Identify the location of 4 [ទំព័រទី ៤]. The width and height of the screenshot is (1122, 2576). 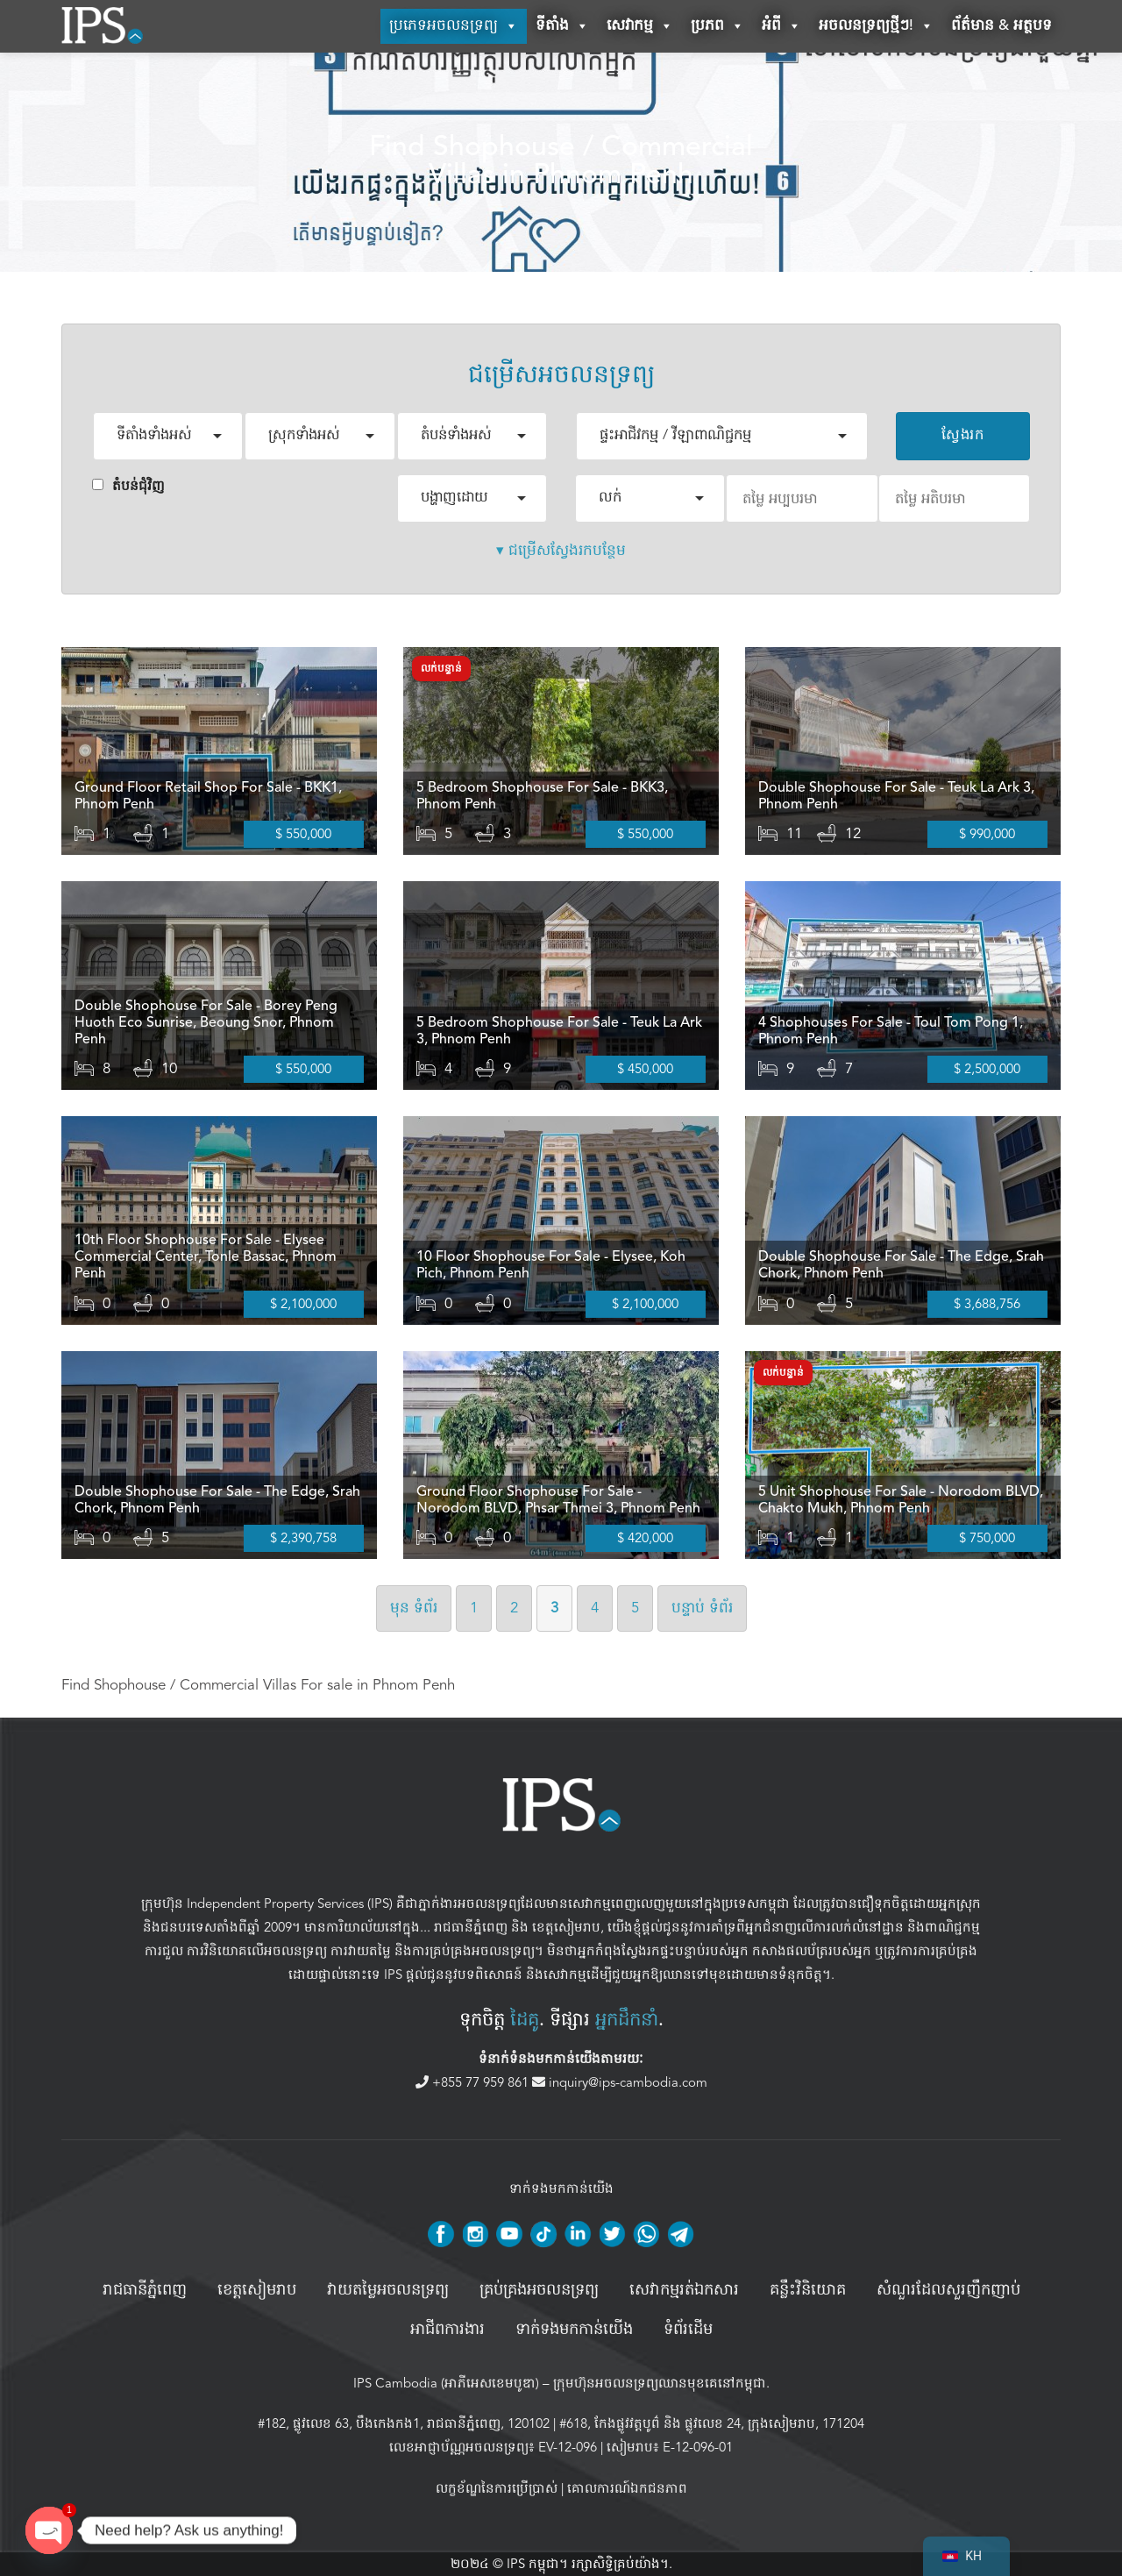
(595, 1607).